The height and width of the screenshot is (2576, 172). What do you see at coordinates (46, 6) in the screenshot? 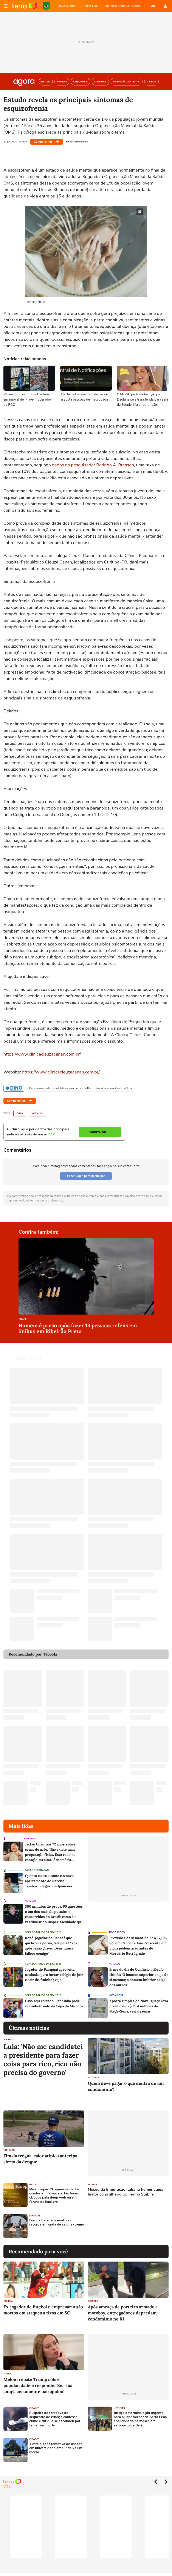
I see `Copa do Mundo da FIFA 2026` at bounding box center [46, 6].